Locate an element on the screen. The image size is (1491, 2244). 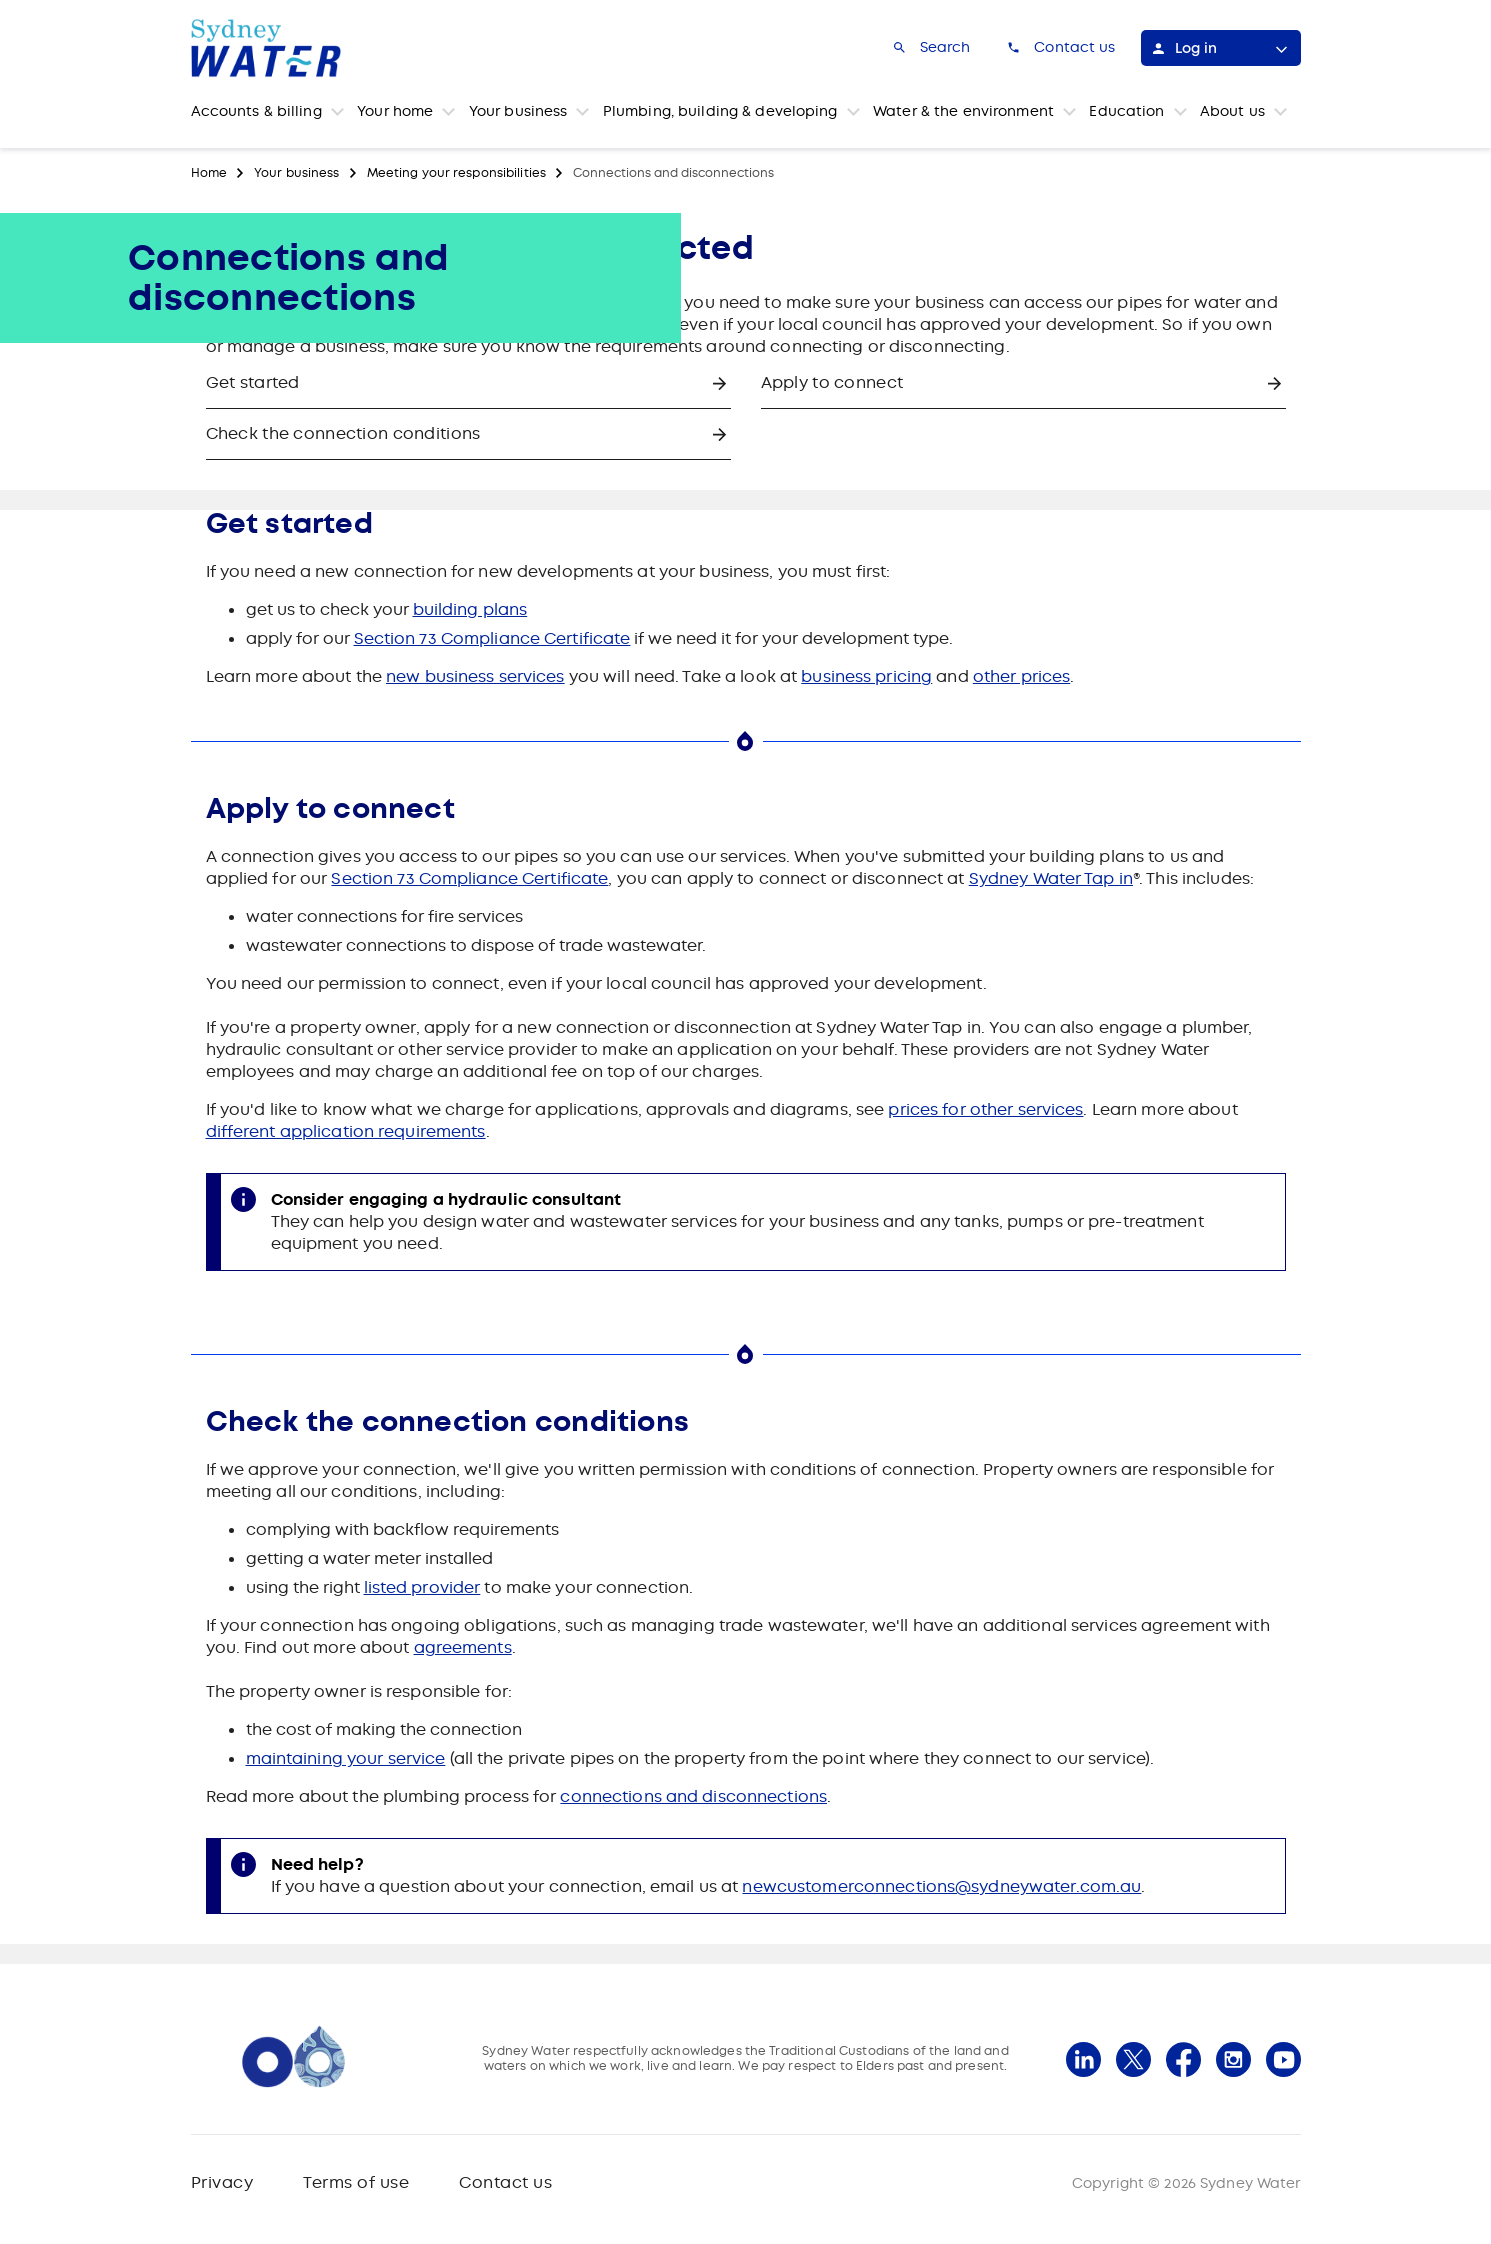
different application requirements is located at coordinates (346, 1131).